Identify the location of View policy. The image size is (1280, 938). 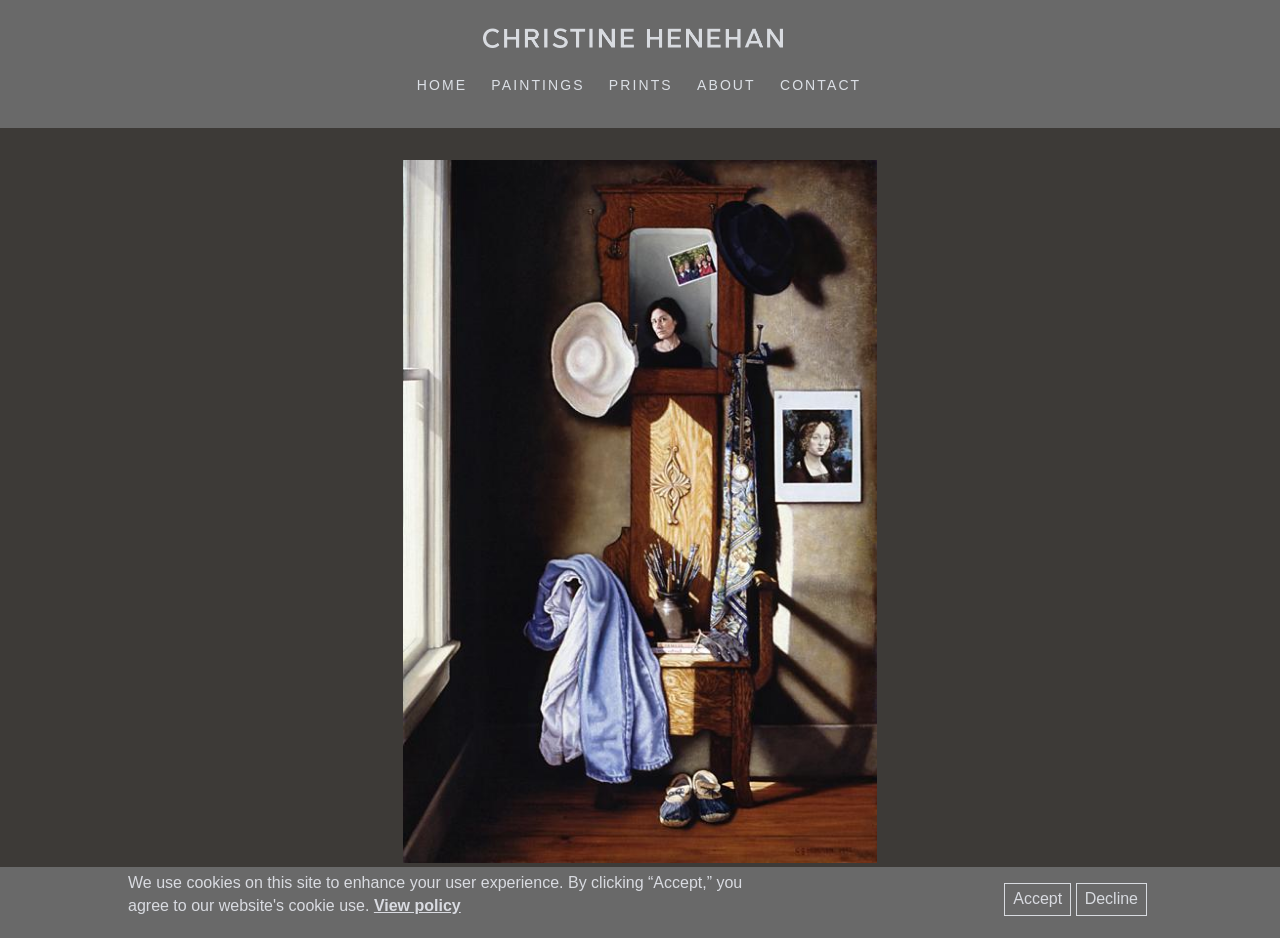
(417, 905).